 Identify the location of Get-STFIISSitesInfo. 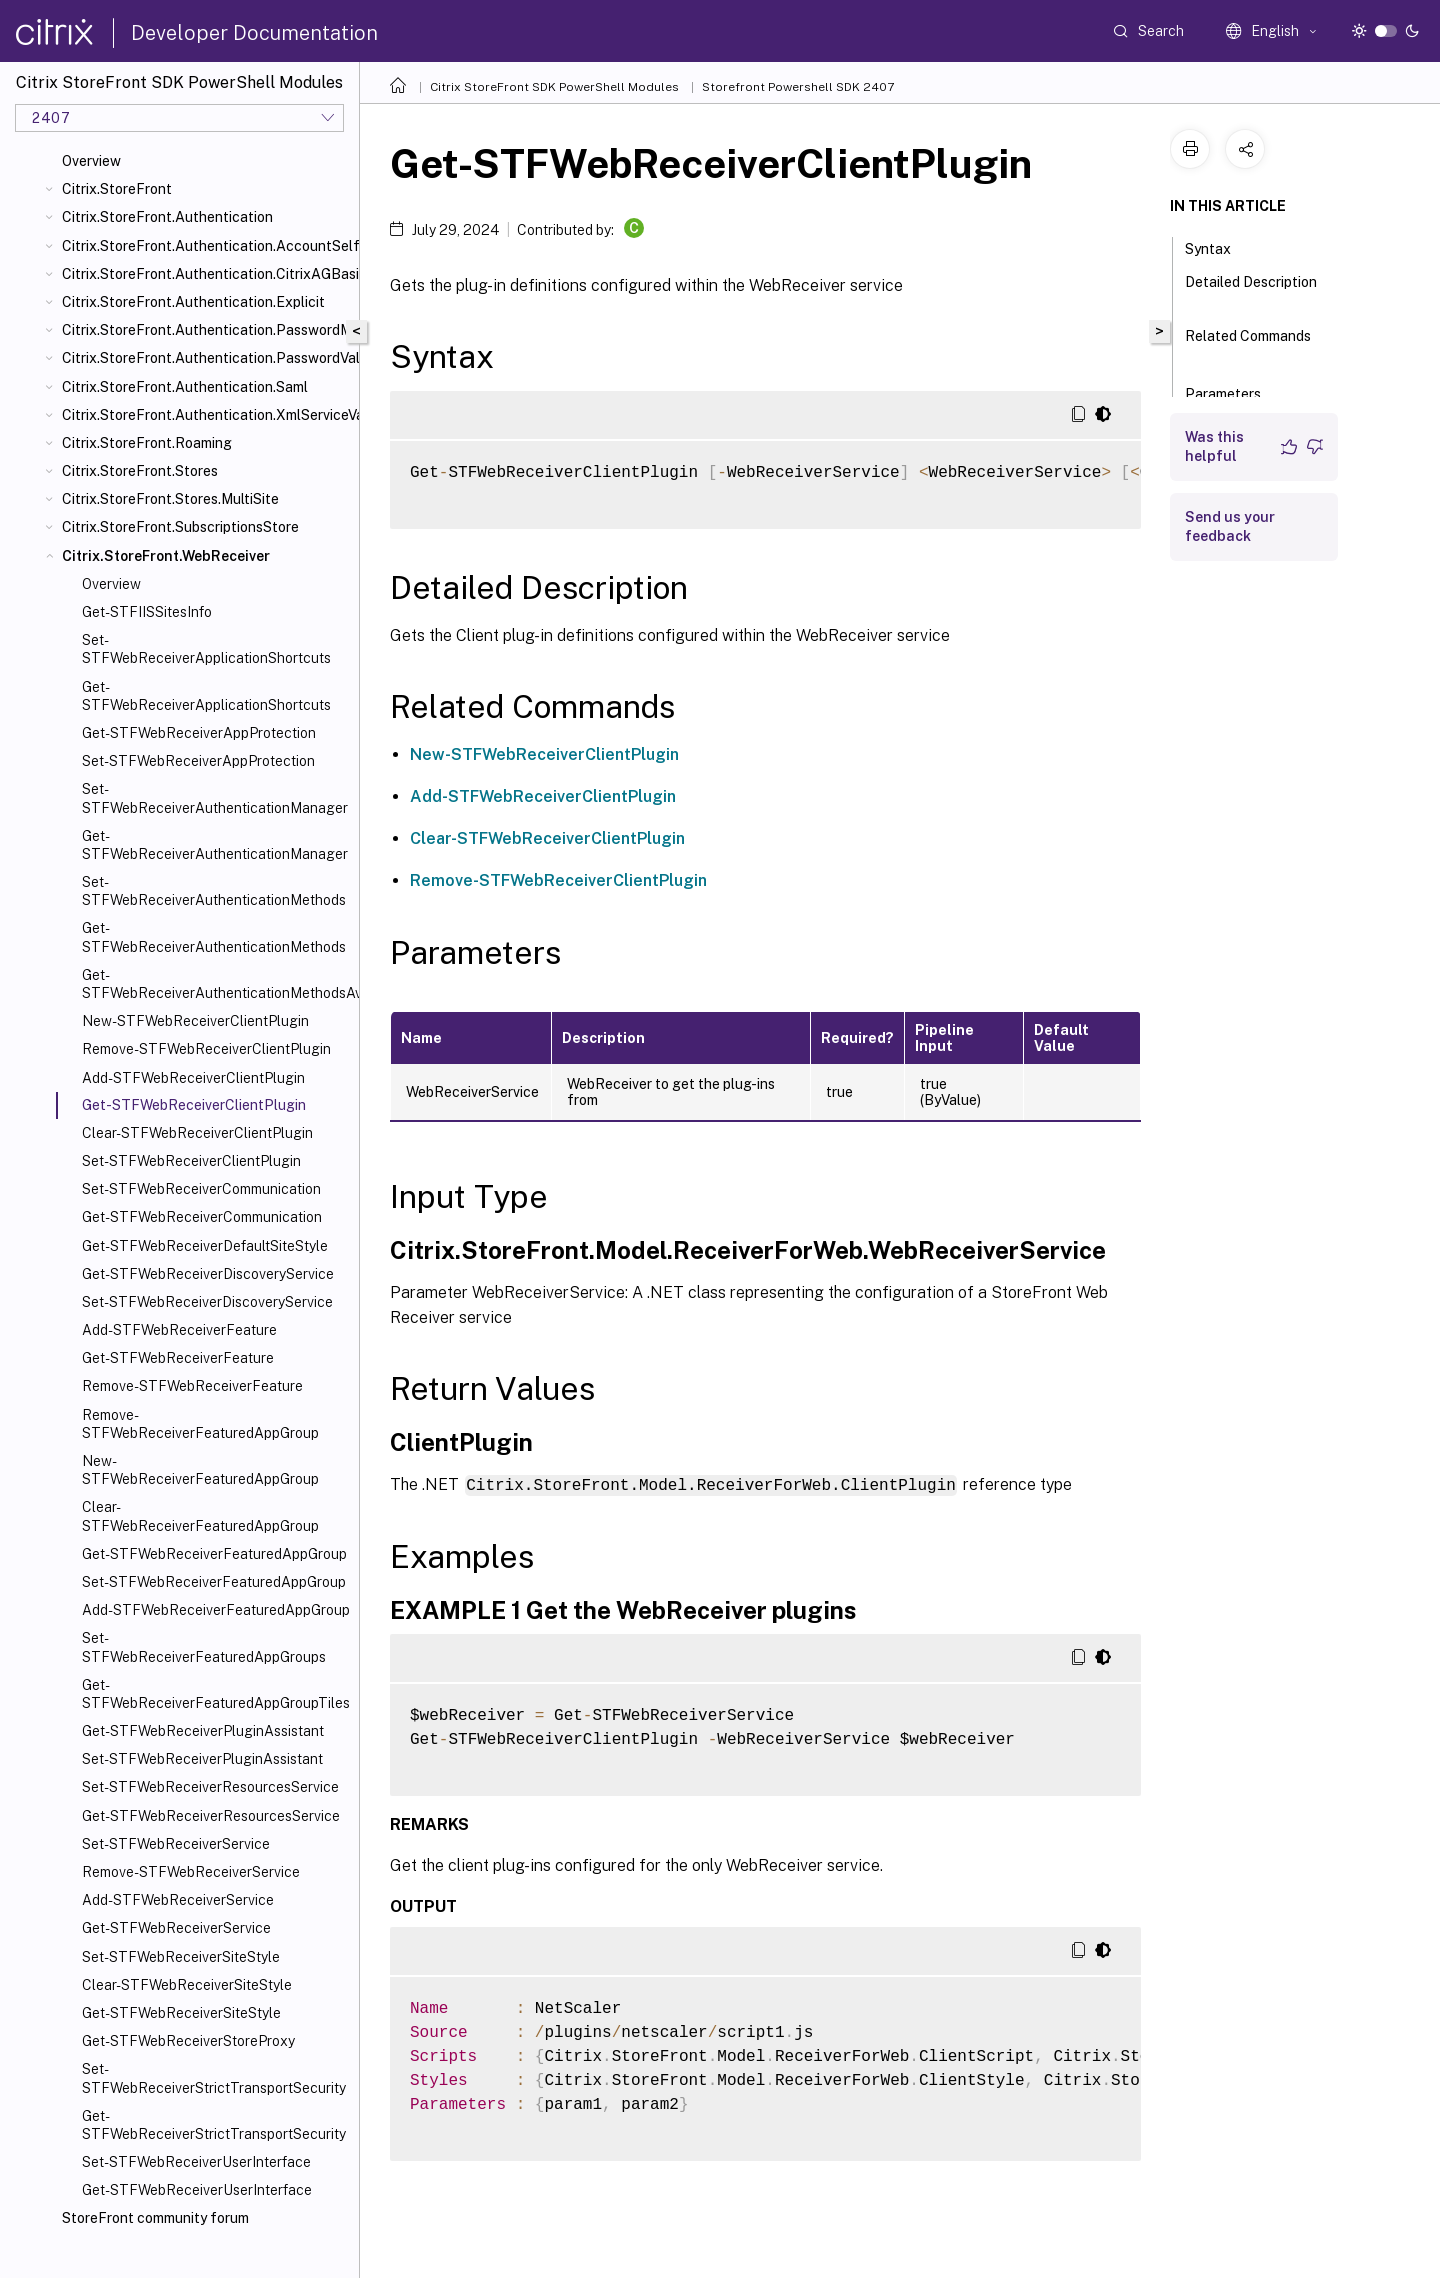
(147, 612).